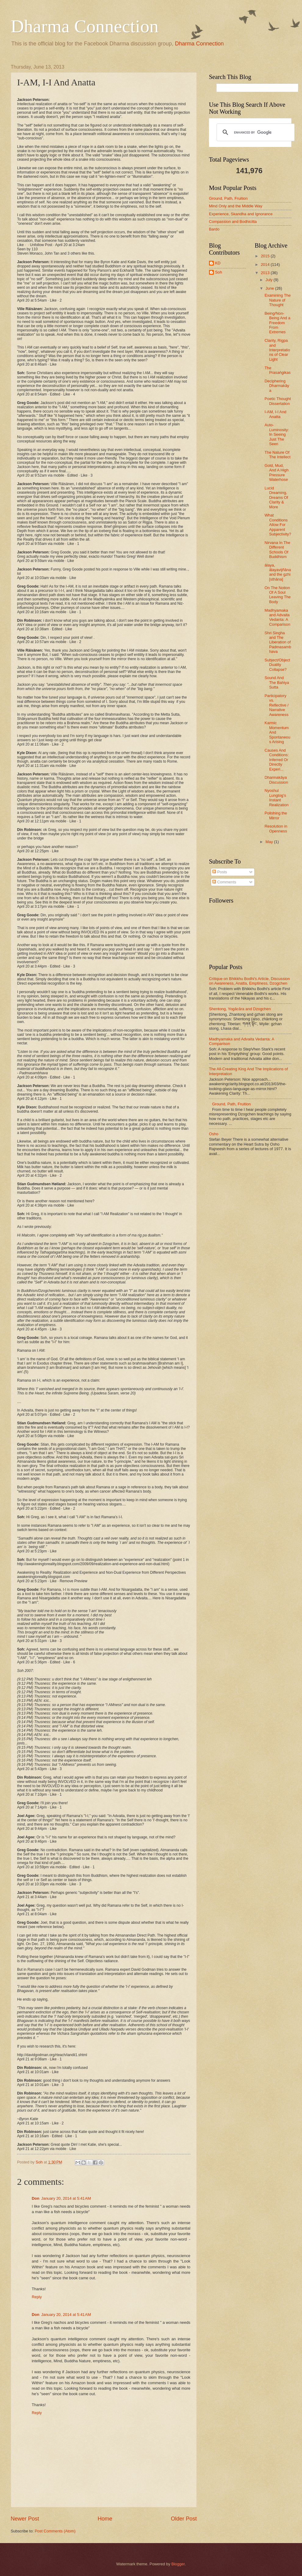  What do you see at coordinates (277, 350) in the screenshot?
I see `Clarity, Rigpa and Interpretations of Clear Light` at bounding box center [277, 350].